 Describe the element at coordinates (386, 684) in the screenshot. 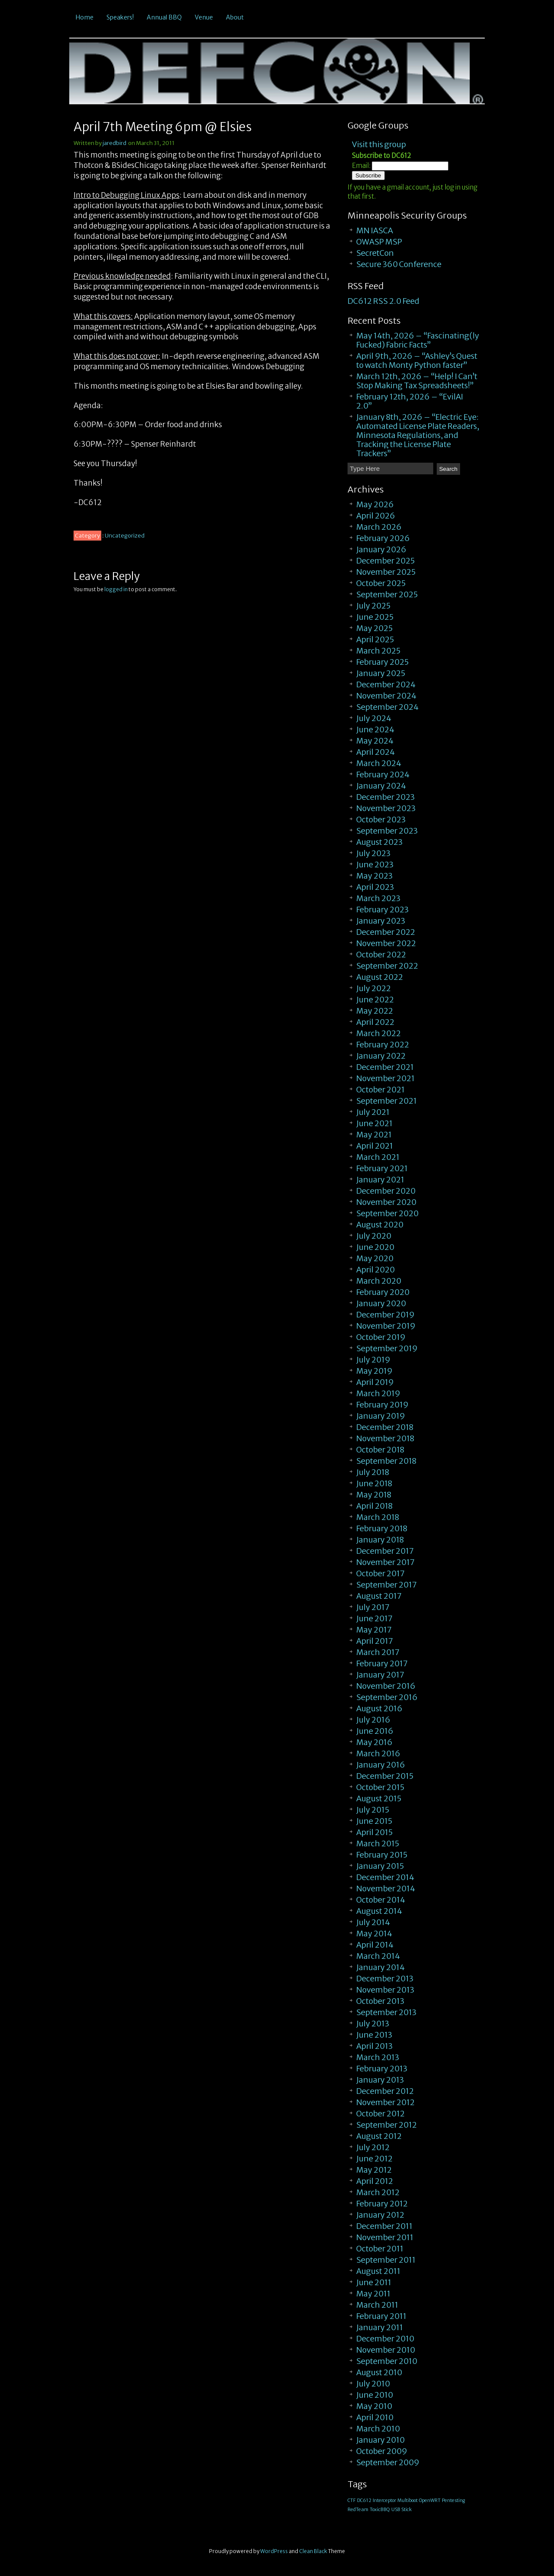

I see `December 2024` at that location.